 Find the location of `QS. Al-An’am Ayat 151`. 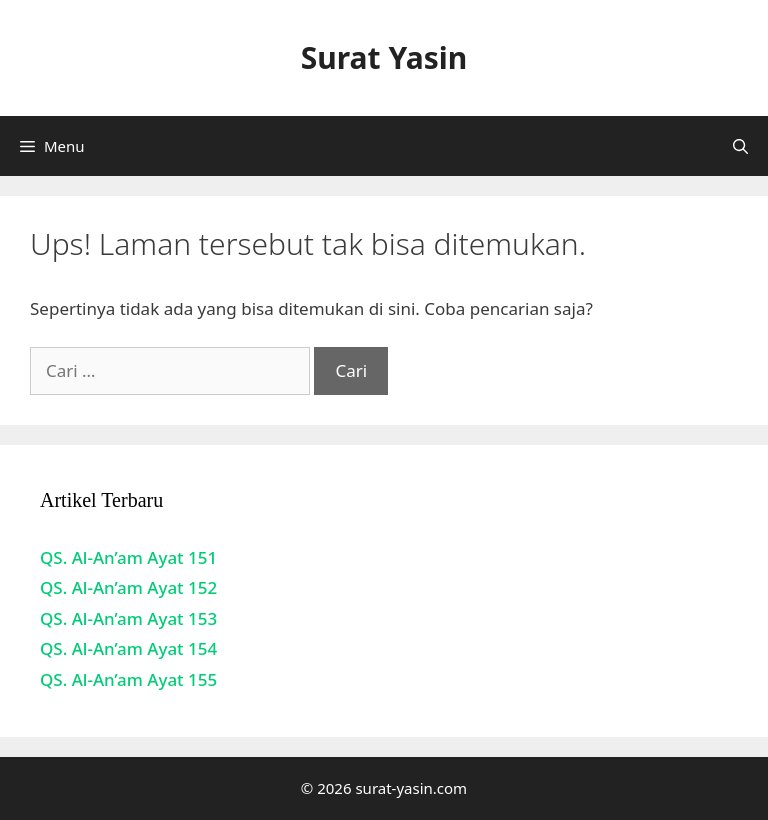

QS. Al-An’am Ayat 151 is located at coordinates (128, 557).